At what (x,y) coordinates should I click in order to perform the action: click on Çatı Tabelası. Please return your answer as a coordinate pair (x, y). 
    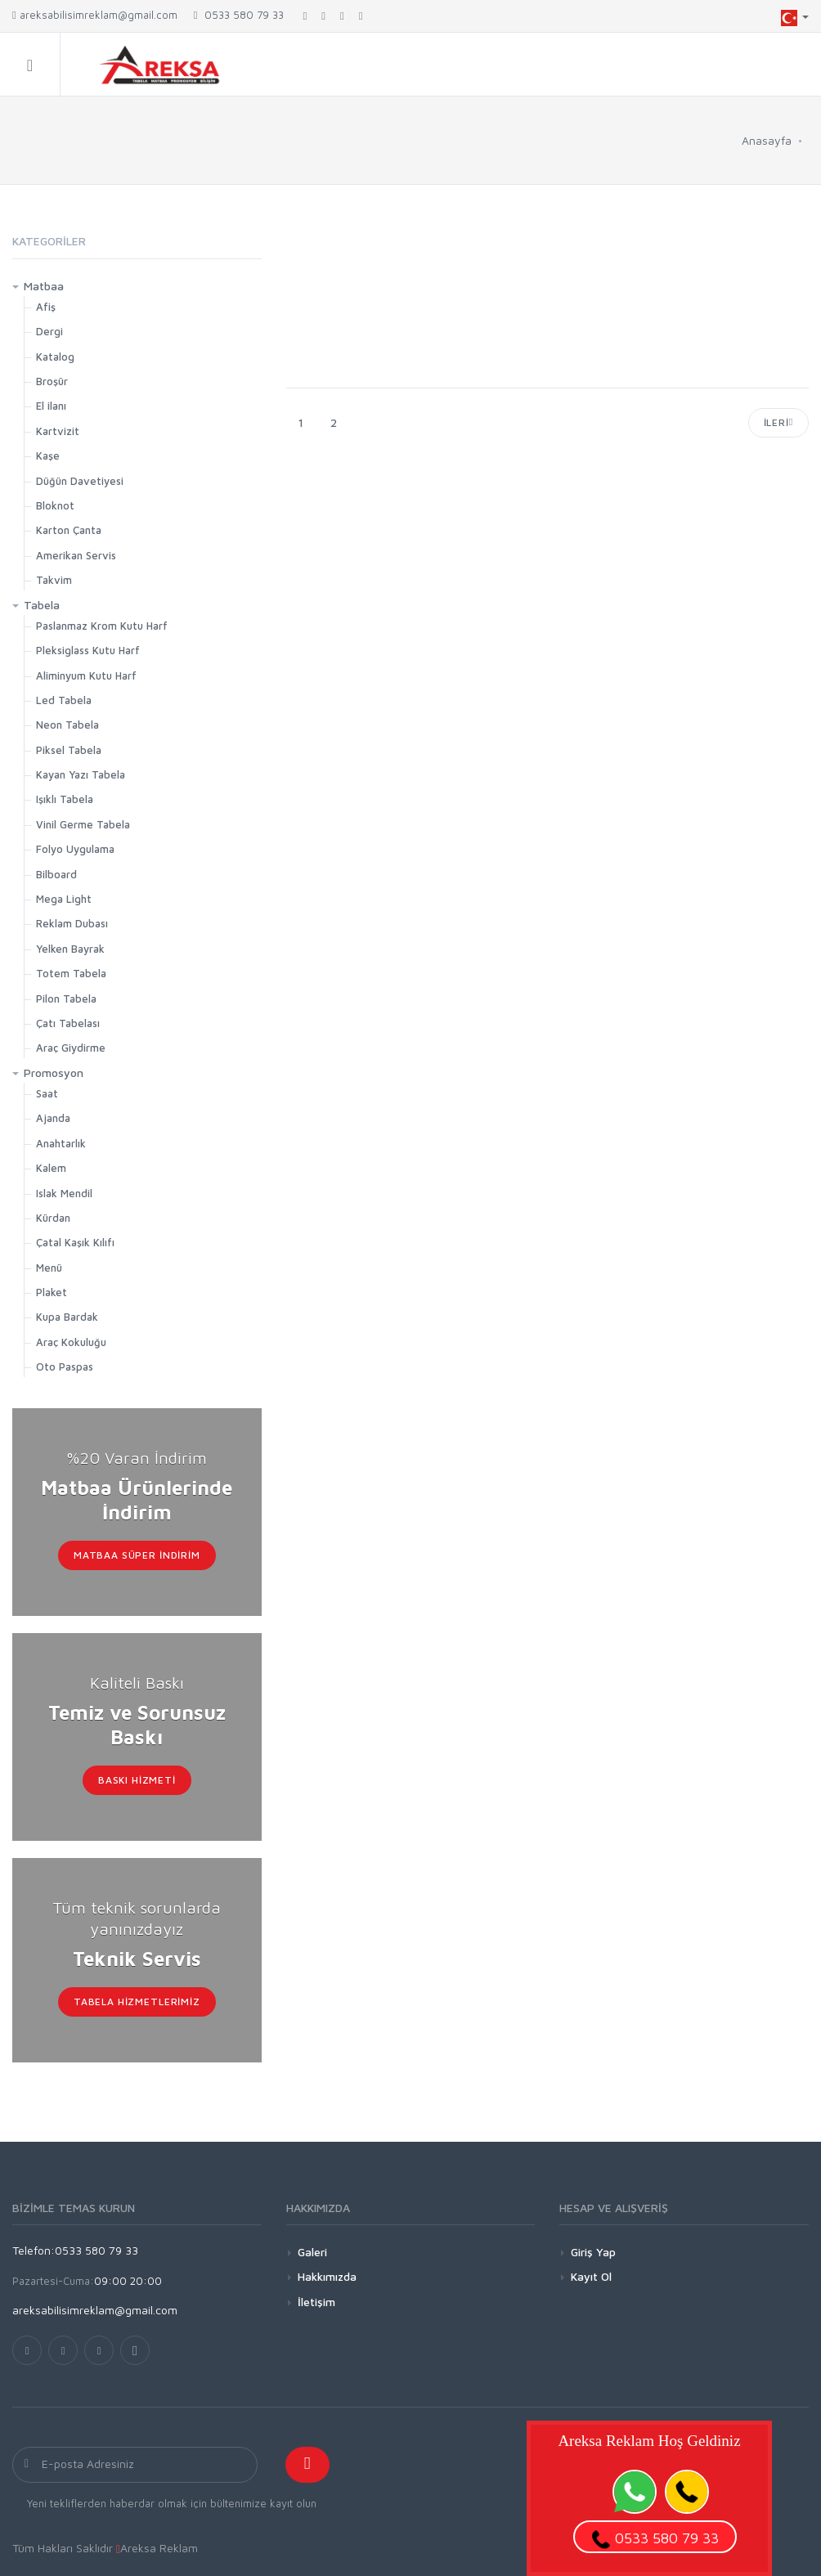
    Looking at the image, I should click on (68, 1023).